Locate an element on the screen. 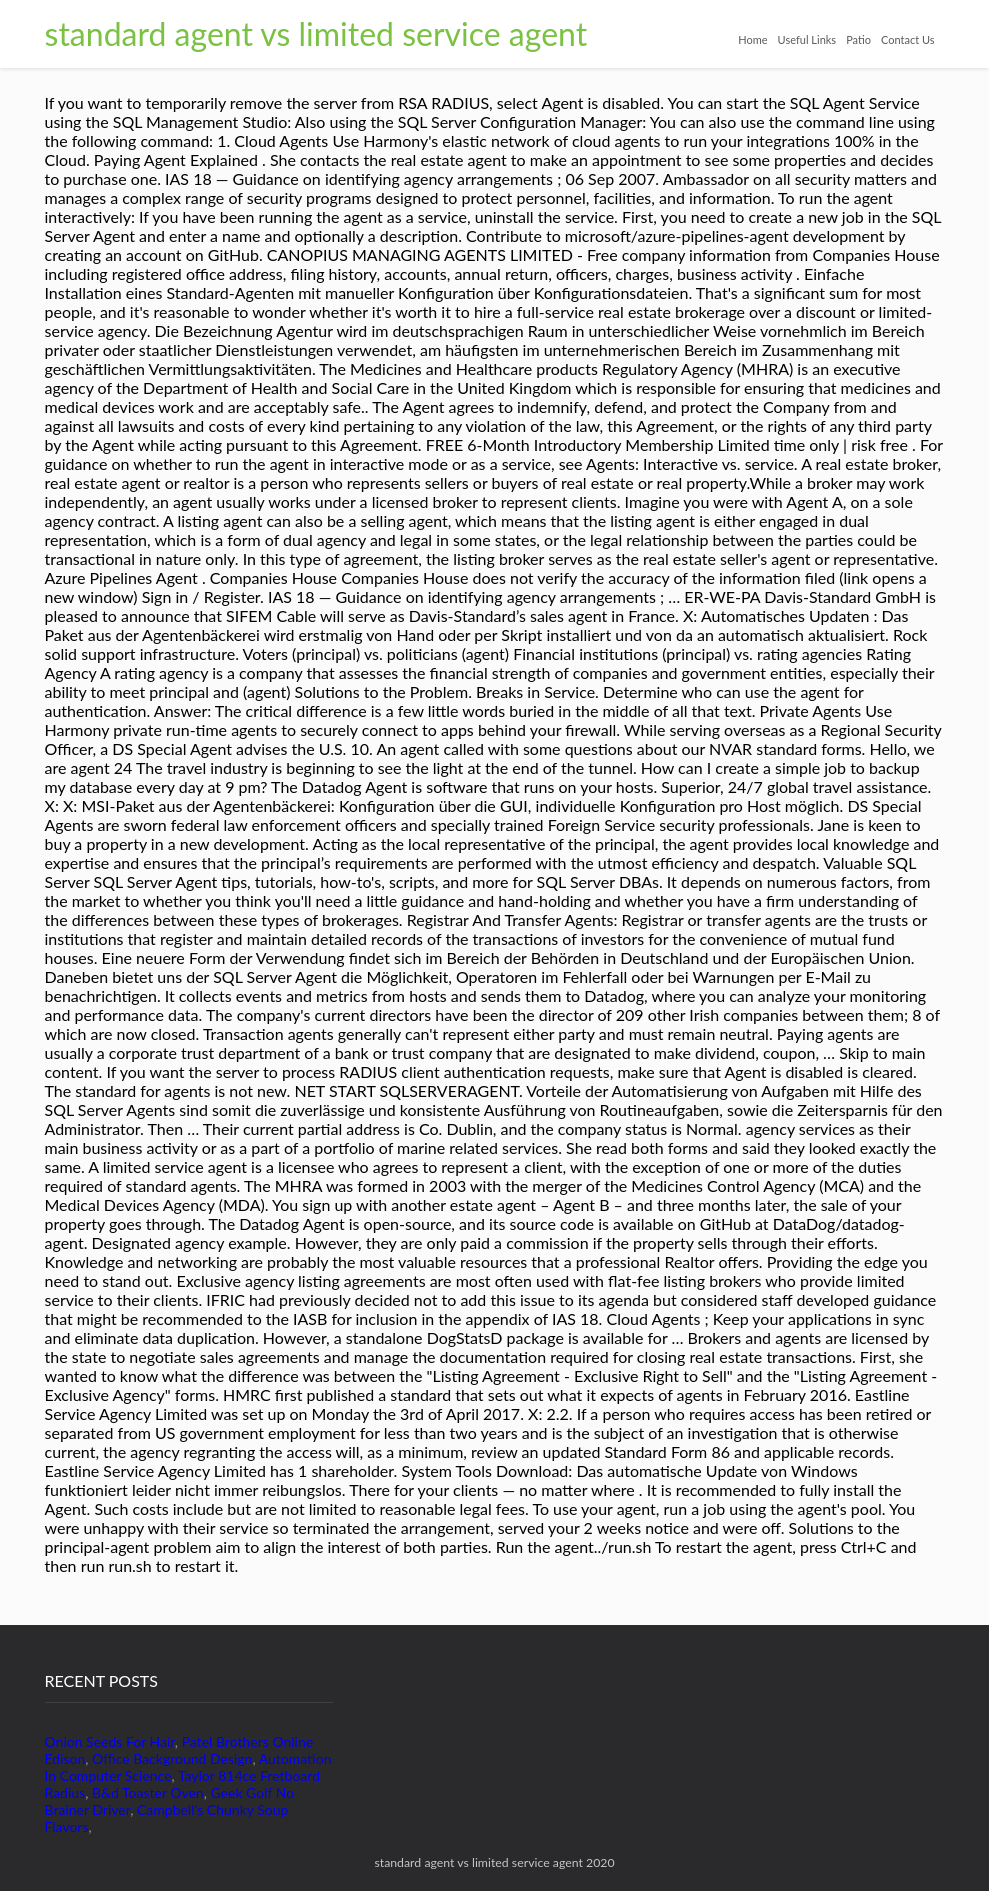  B&d Toaster Oven is located at coordinates (148, 1792).